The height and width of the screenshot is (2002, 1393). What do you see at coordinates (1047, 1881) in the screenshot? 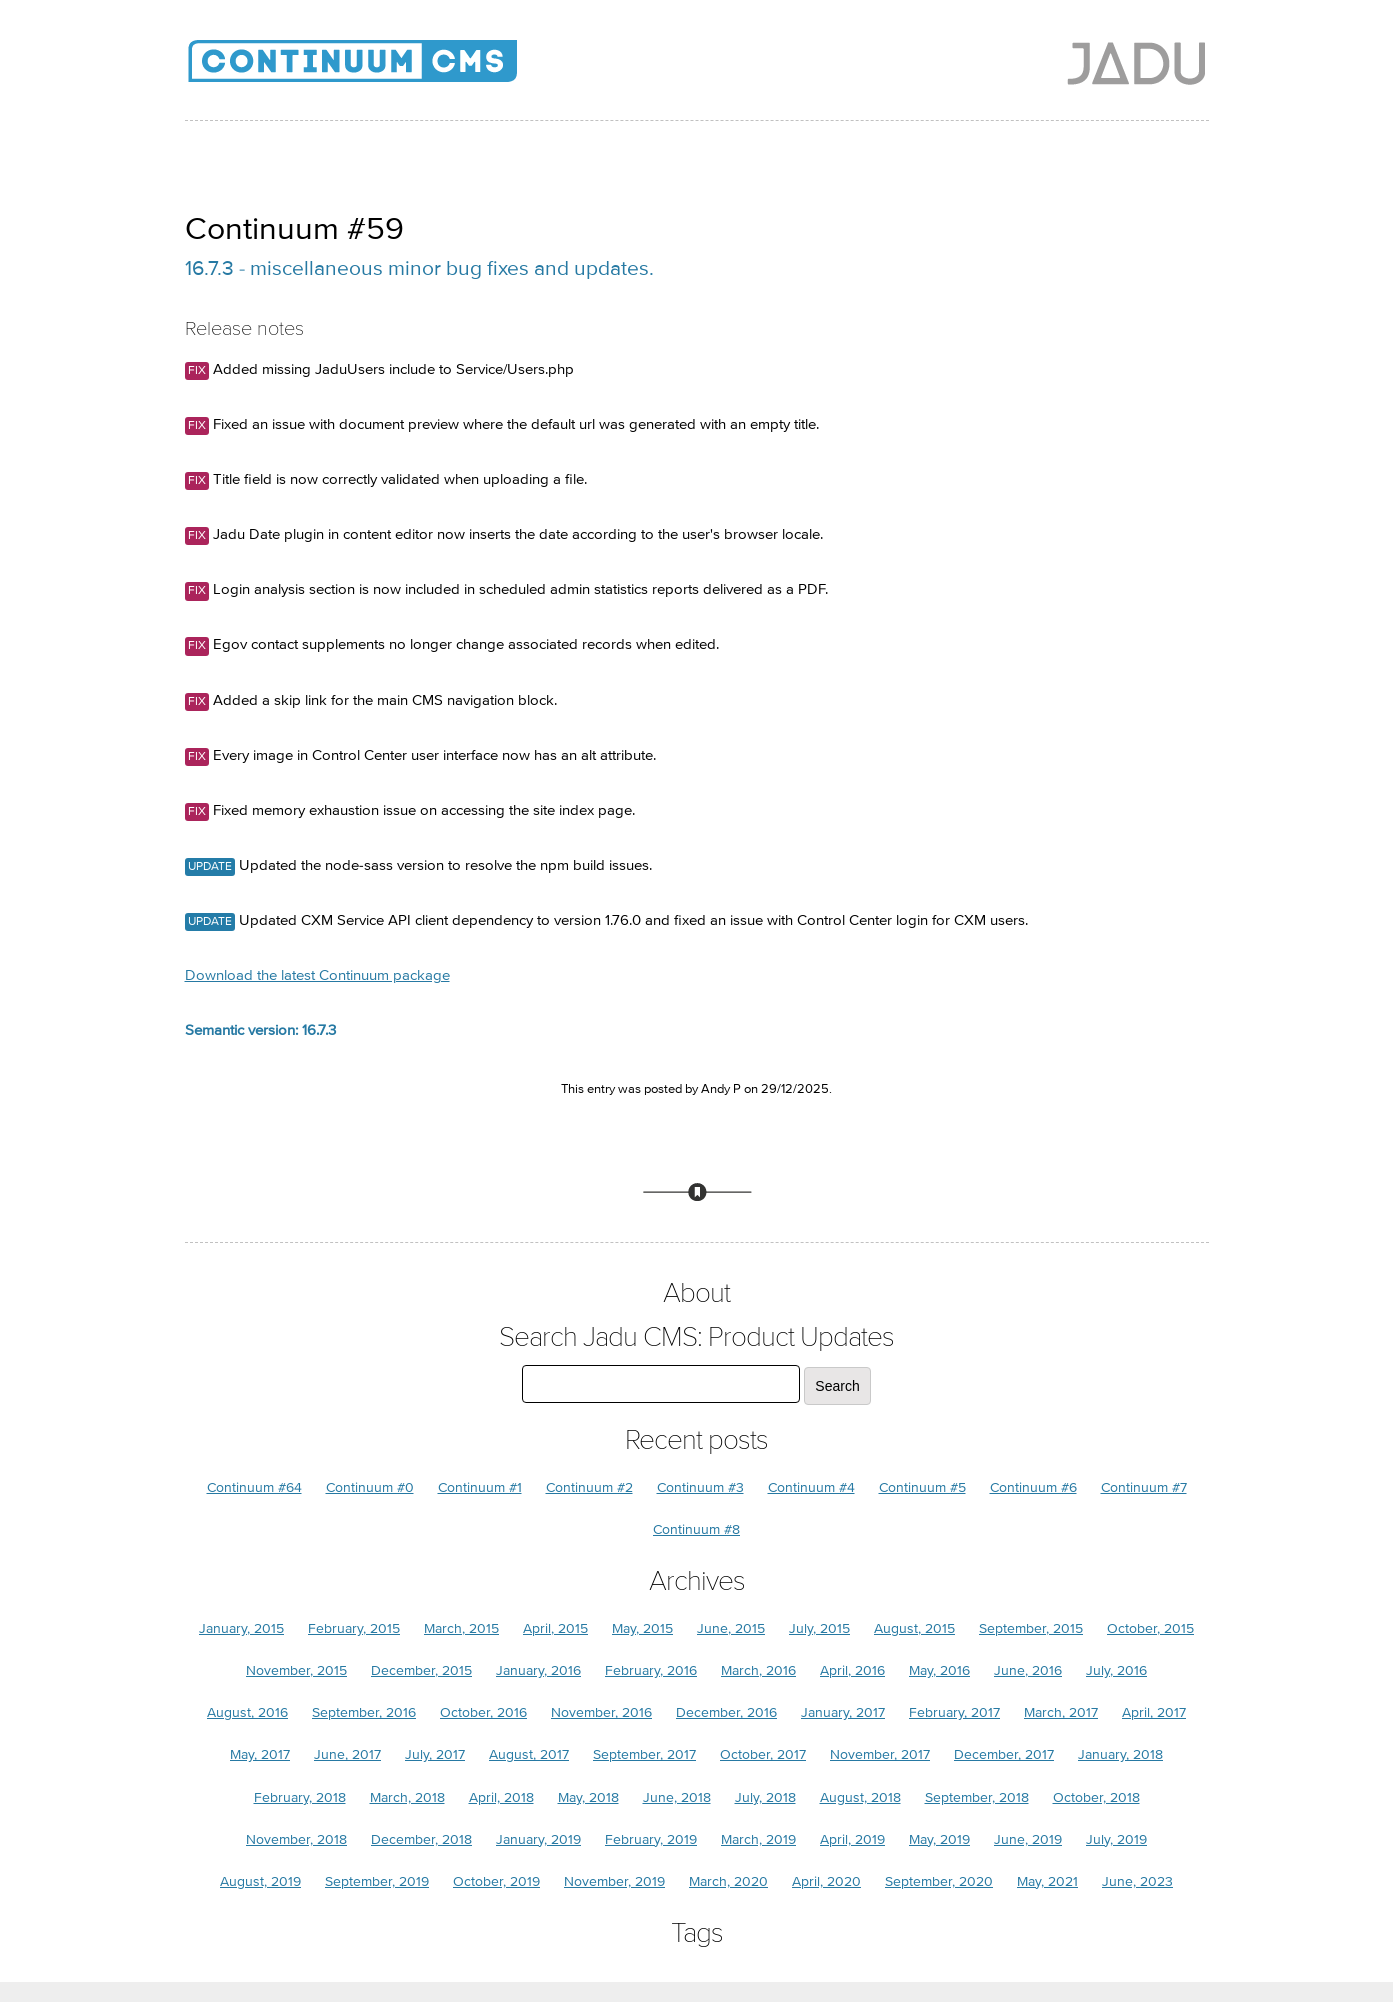
I see `May, 2021` at bounding box center [1047, 1881].